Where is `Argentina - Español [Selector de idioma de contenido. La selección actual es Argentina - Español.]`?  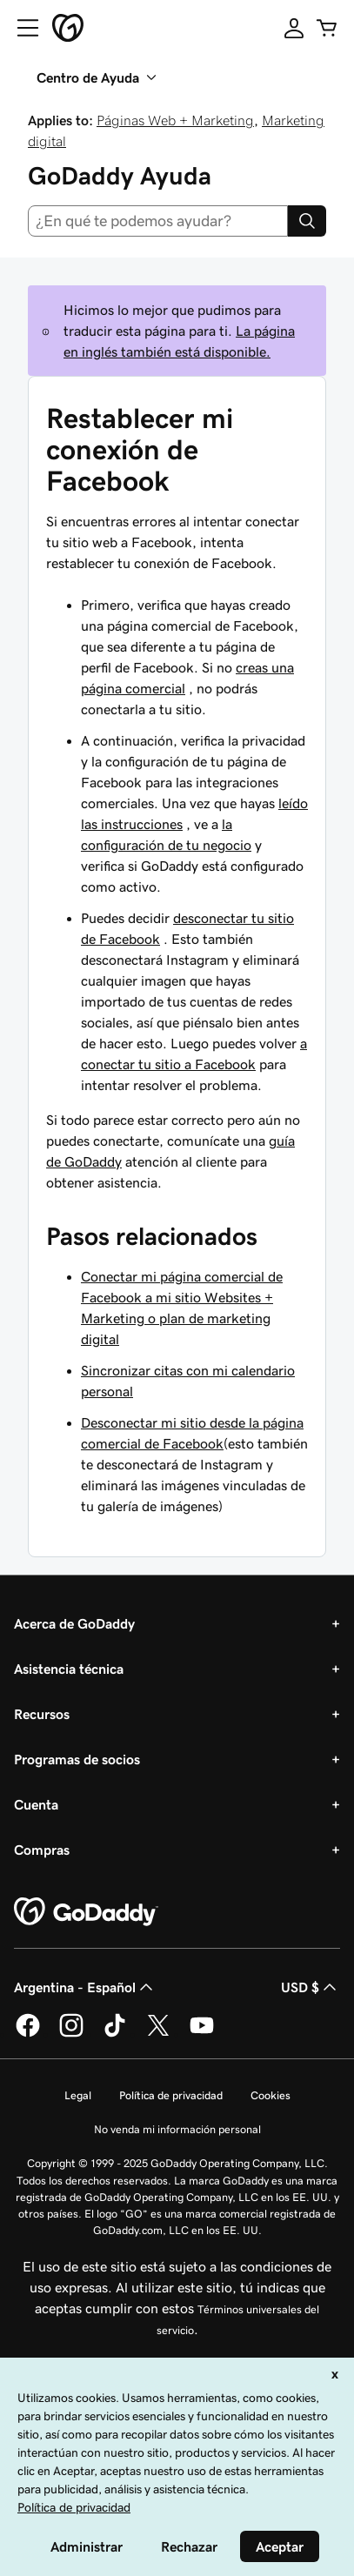 Argentina - Español [Selector de idioma de contenido. La selección actual es Argentina - Español.] is located at coordinates (85, 1987).